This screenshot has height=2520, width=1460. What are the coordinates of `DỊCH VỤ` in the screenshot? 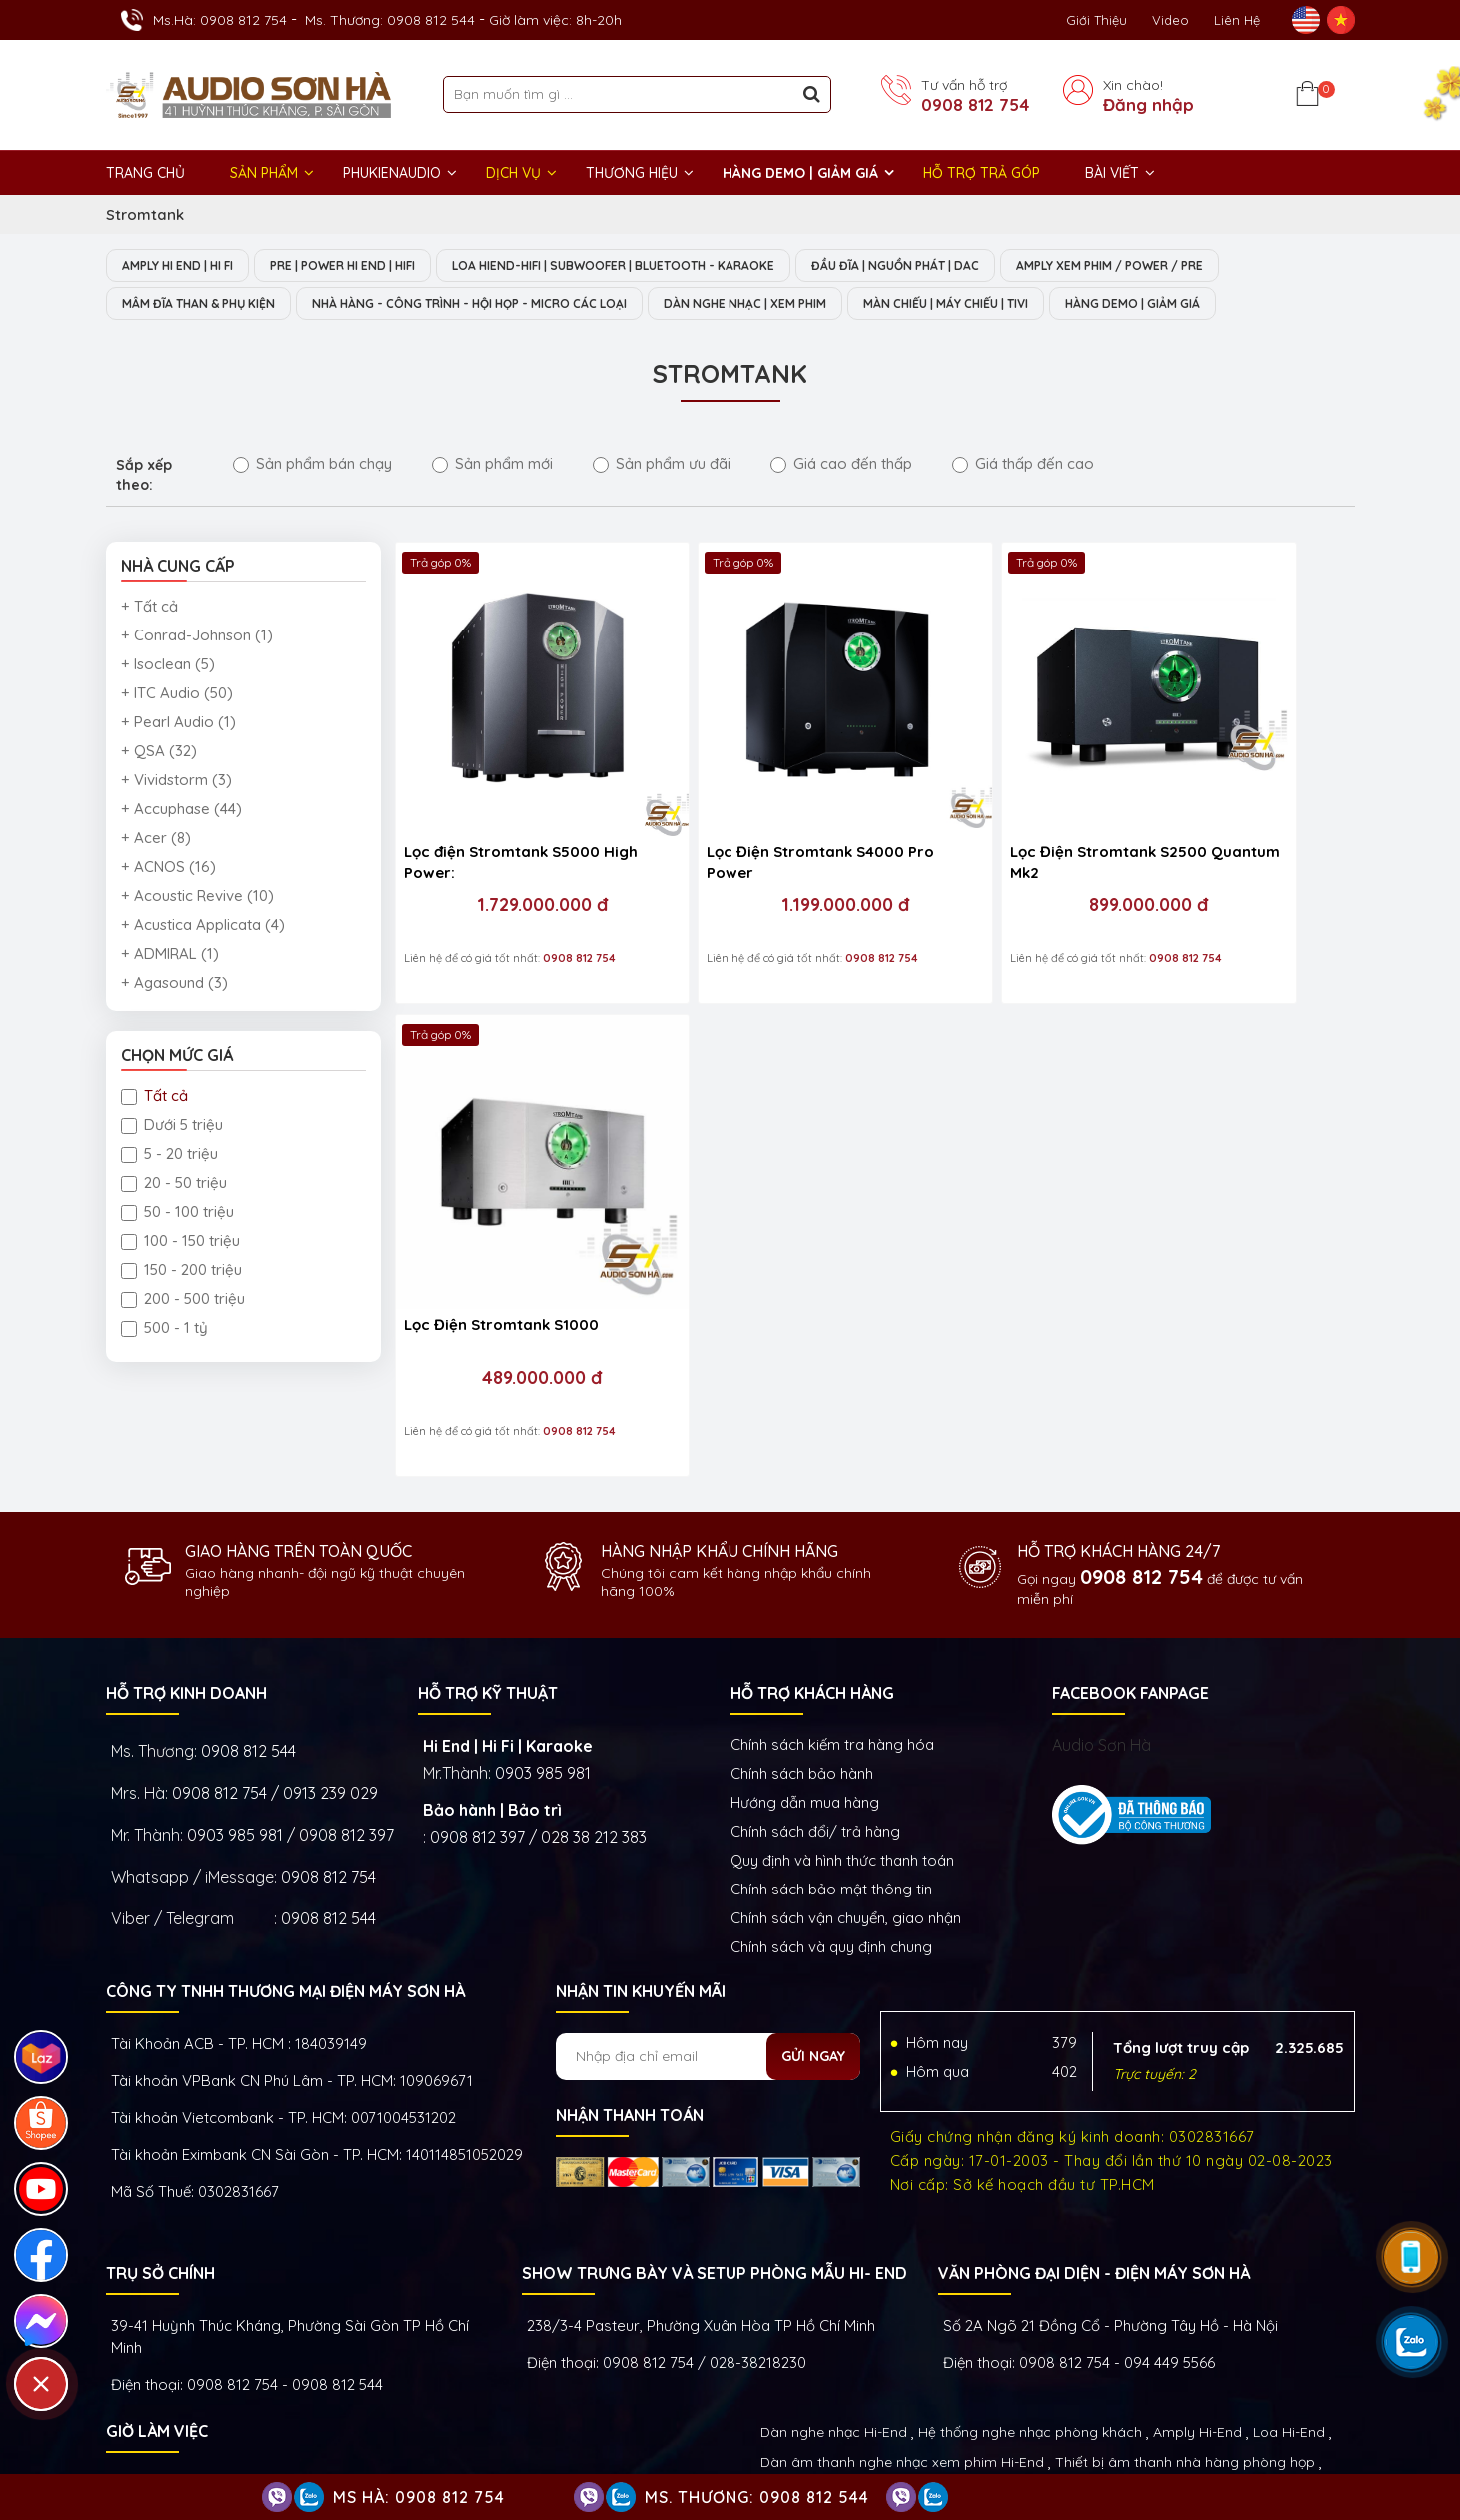 It's located at (513, 173).